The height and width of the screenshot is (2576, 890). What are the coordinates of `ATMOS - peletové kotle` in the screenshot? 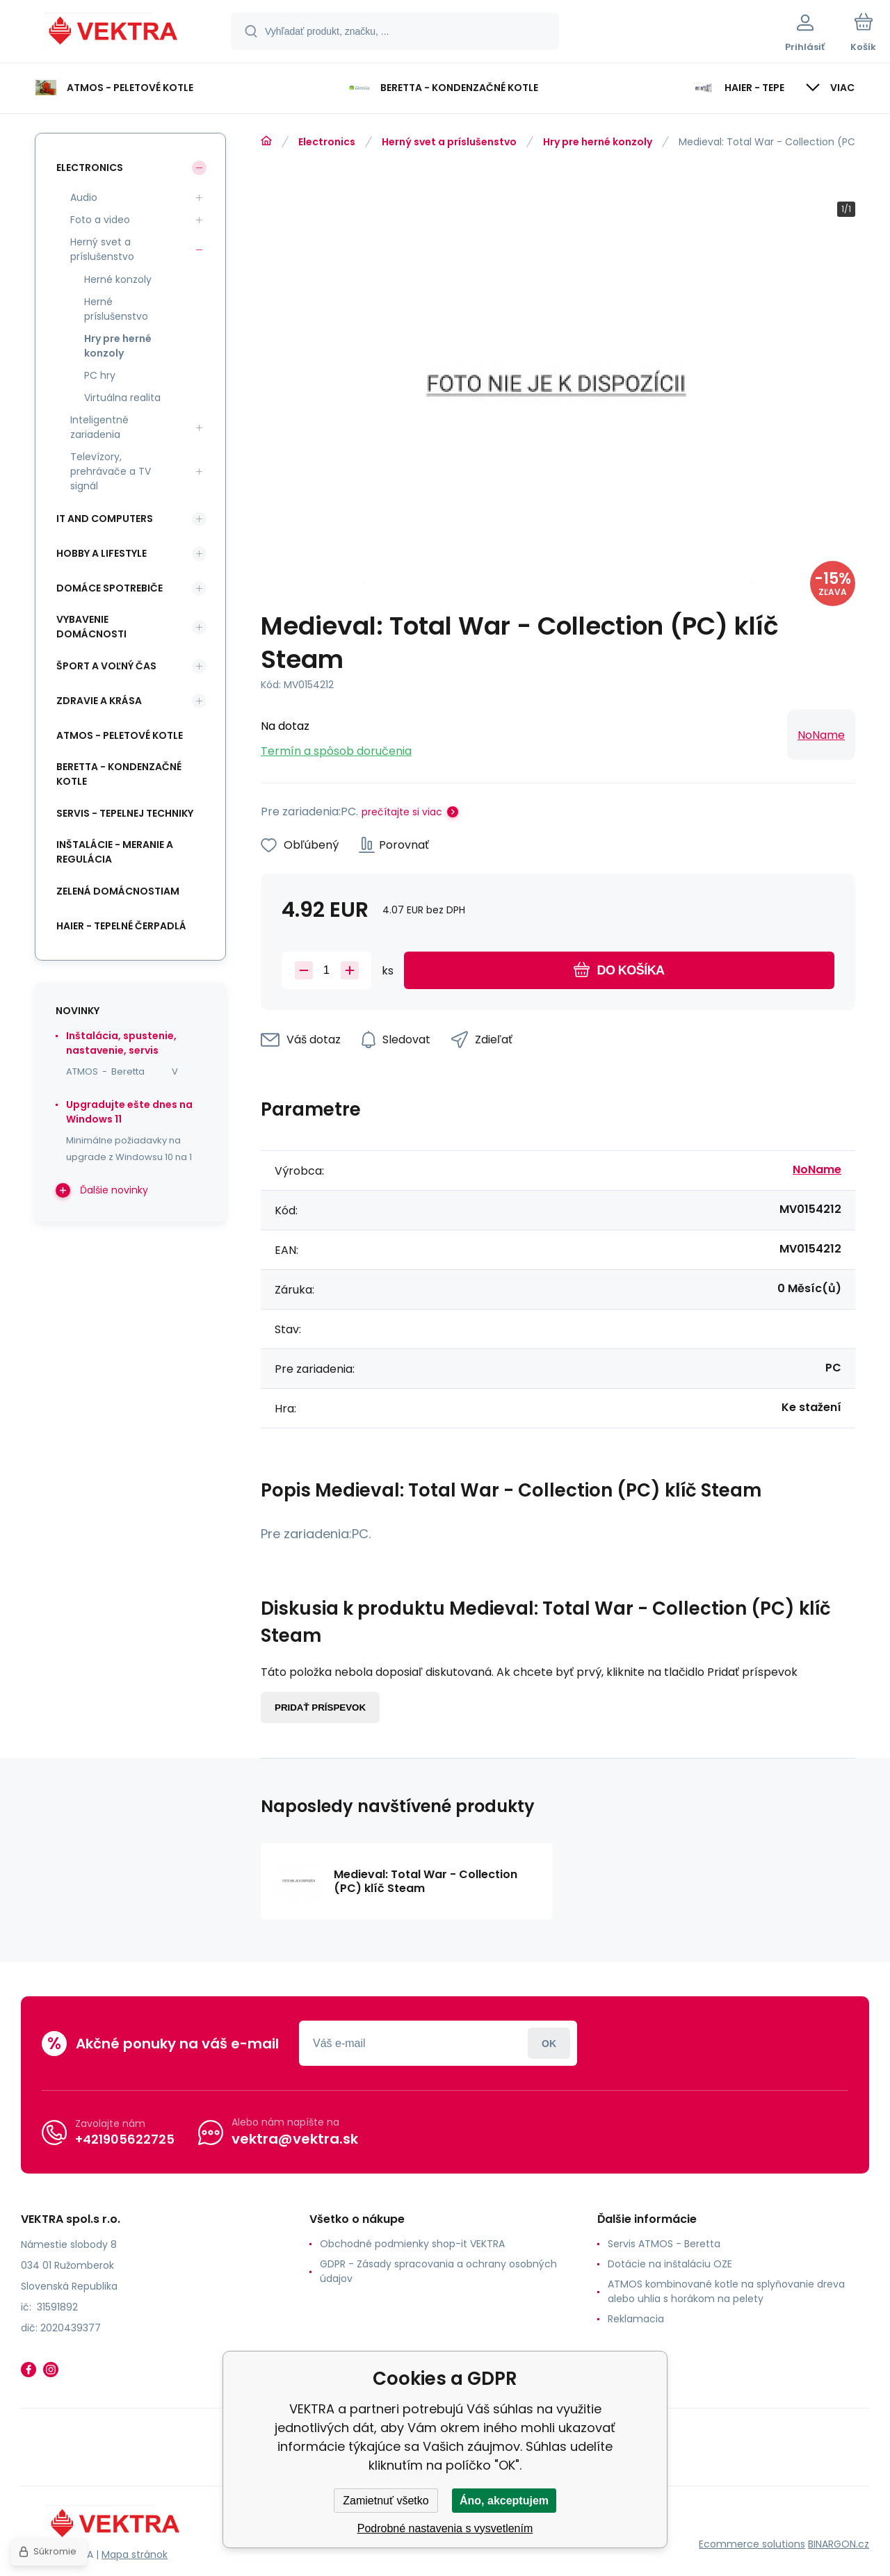 It's located at (119, 735).